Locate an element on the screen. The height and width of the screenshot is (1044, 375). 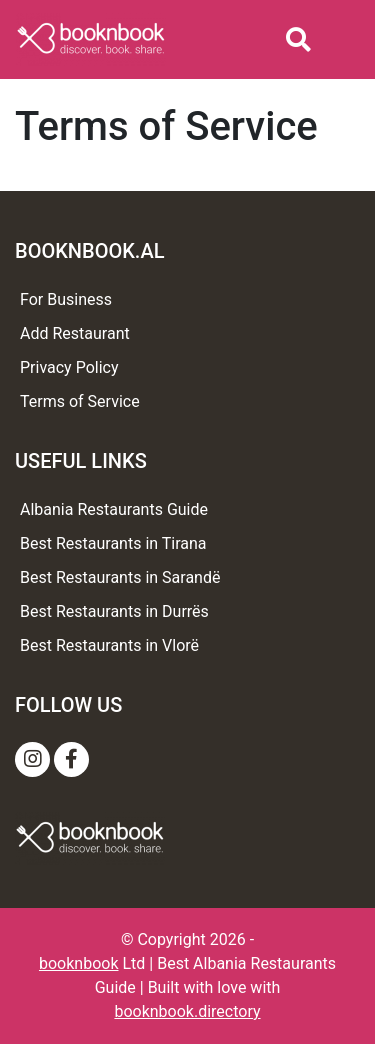
Add Restaurant is located at coordinates (75, 333).